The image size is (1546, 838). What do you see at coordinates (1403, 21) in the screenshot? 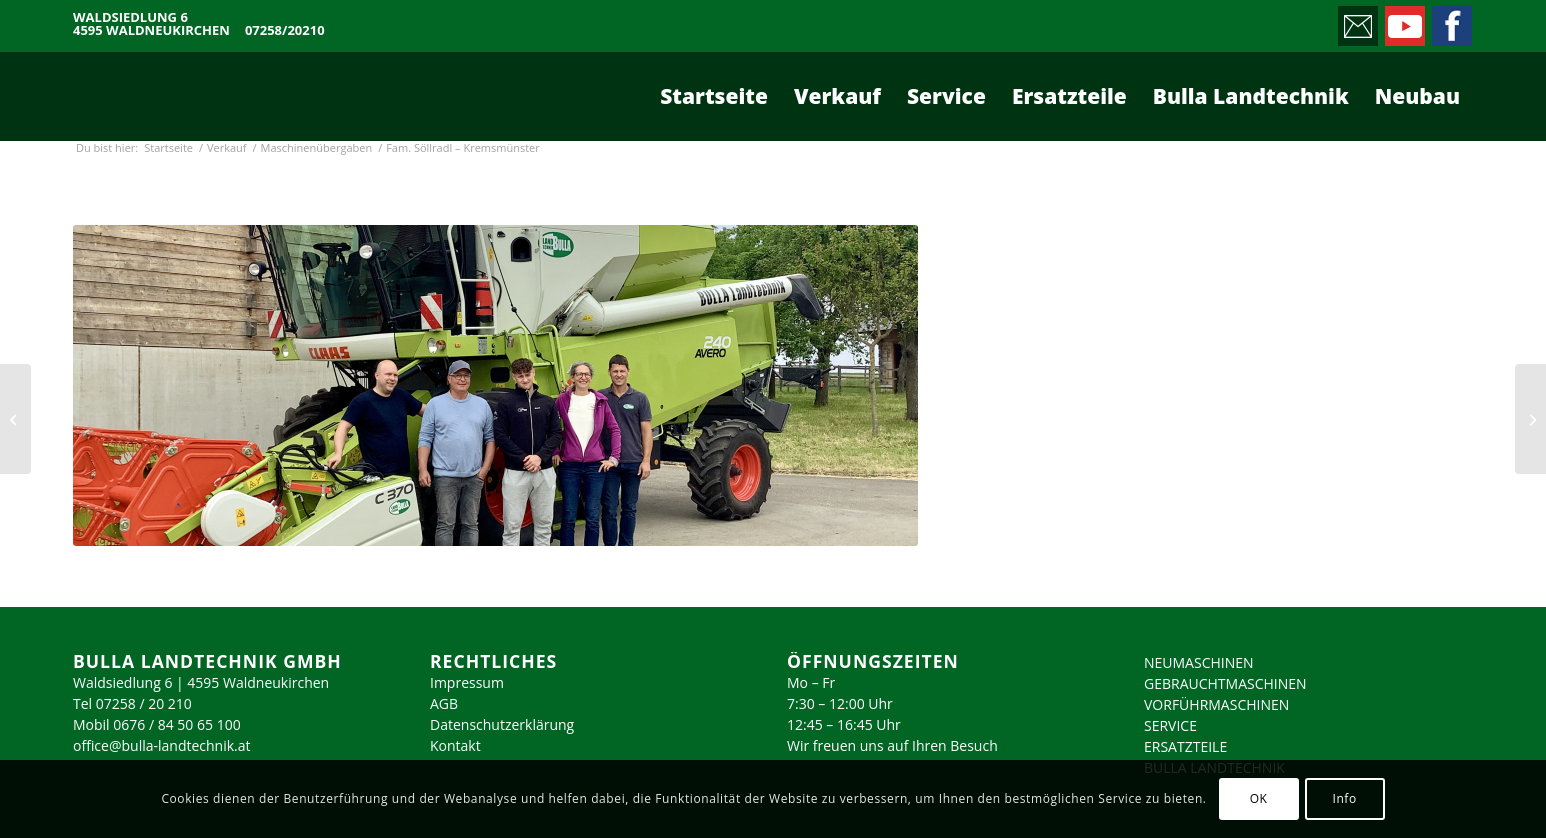
I see `[Link zu Youtube]` at bounding box center [1403, 21].